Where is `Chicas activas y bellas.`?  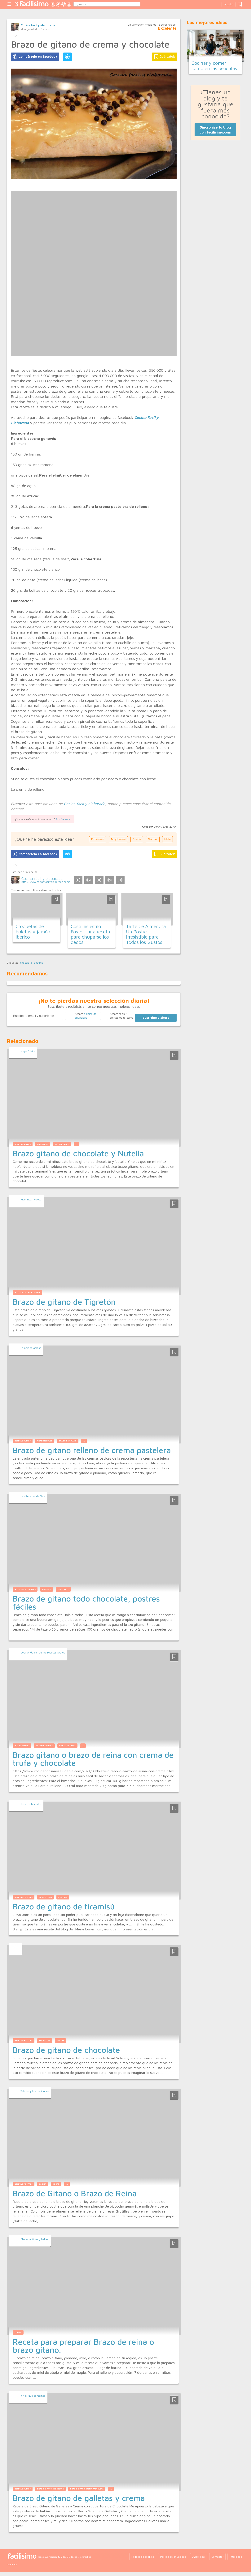
Chicas activas y bellas. is located at coordinates (34, 2239).